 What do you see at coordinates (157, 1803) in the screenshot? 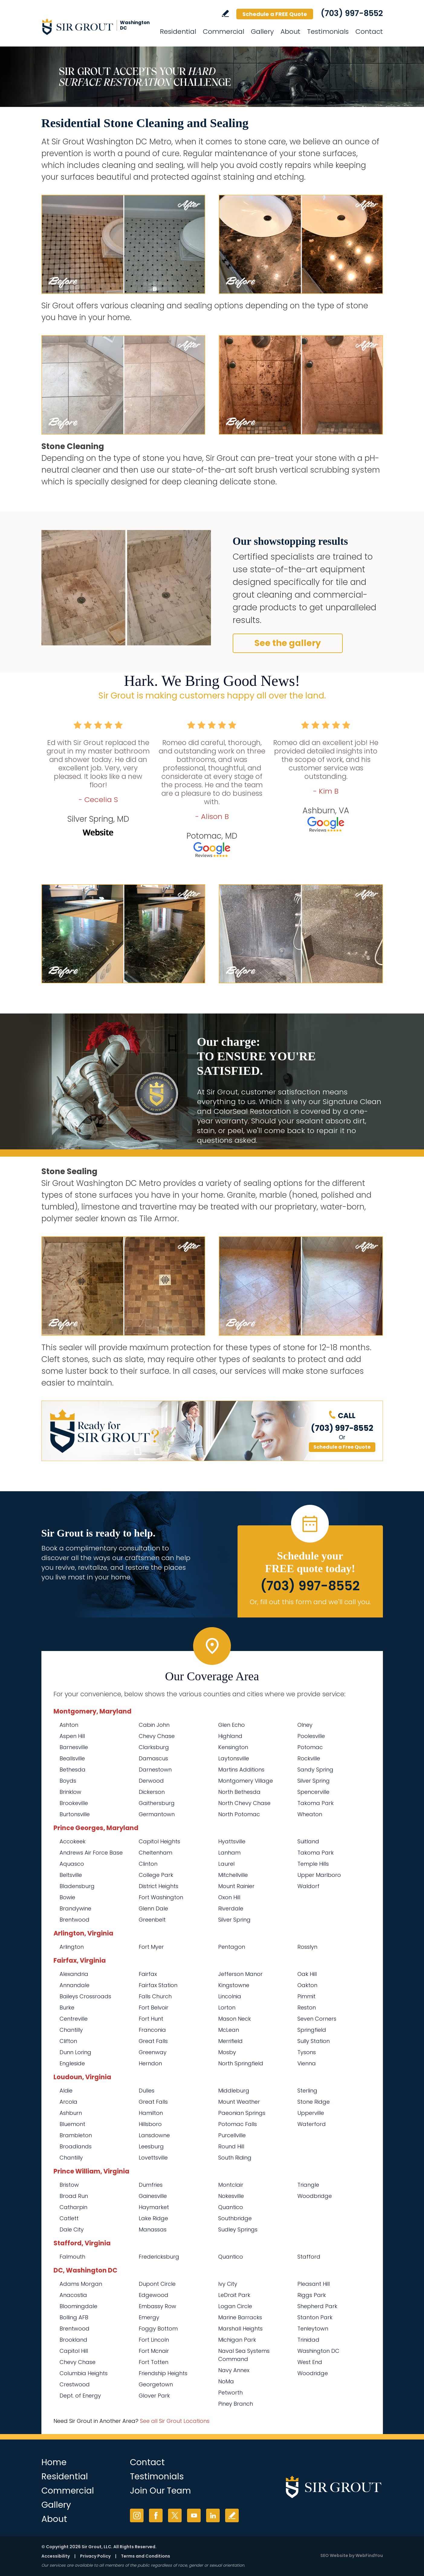
I see `Gaithersburg` at bounding box center [157, 1803].